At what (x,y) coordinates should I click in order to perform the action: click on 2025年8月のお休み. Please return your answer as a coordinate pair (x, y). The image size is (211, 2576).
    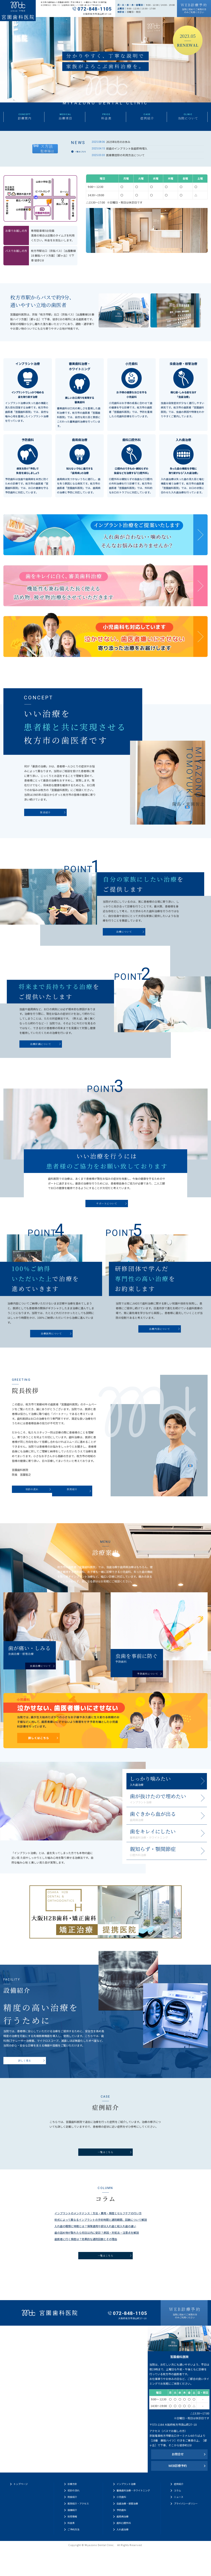
    Looking at the image, I should click on (138, 142).